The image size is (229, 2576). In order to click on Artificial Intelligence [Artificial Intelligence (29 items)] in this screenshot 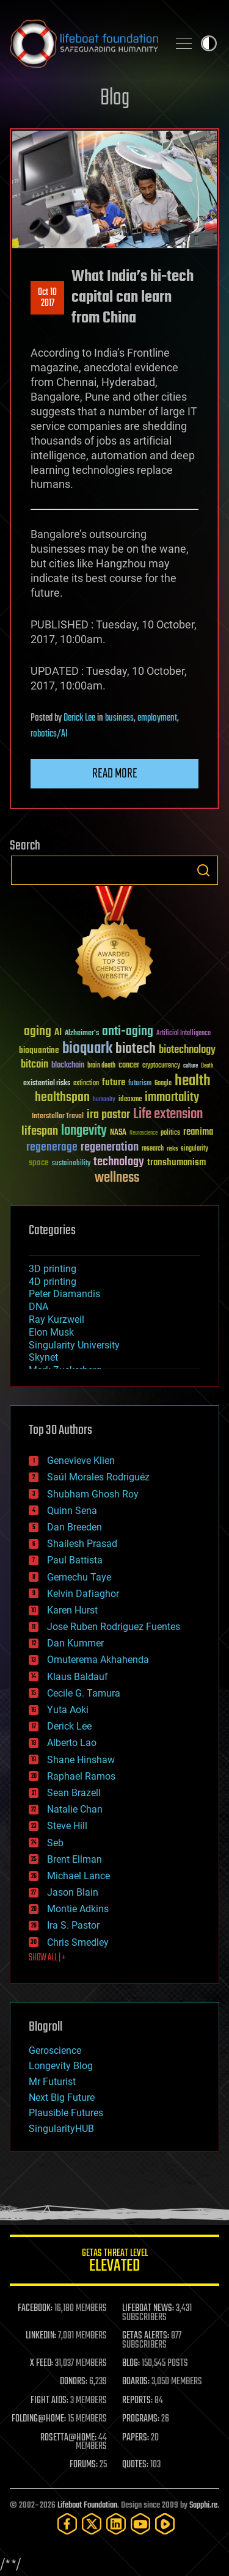, I will do `click(183, 1034)`.